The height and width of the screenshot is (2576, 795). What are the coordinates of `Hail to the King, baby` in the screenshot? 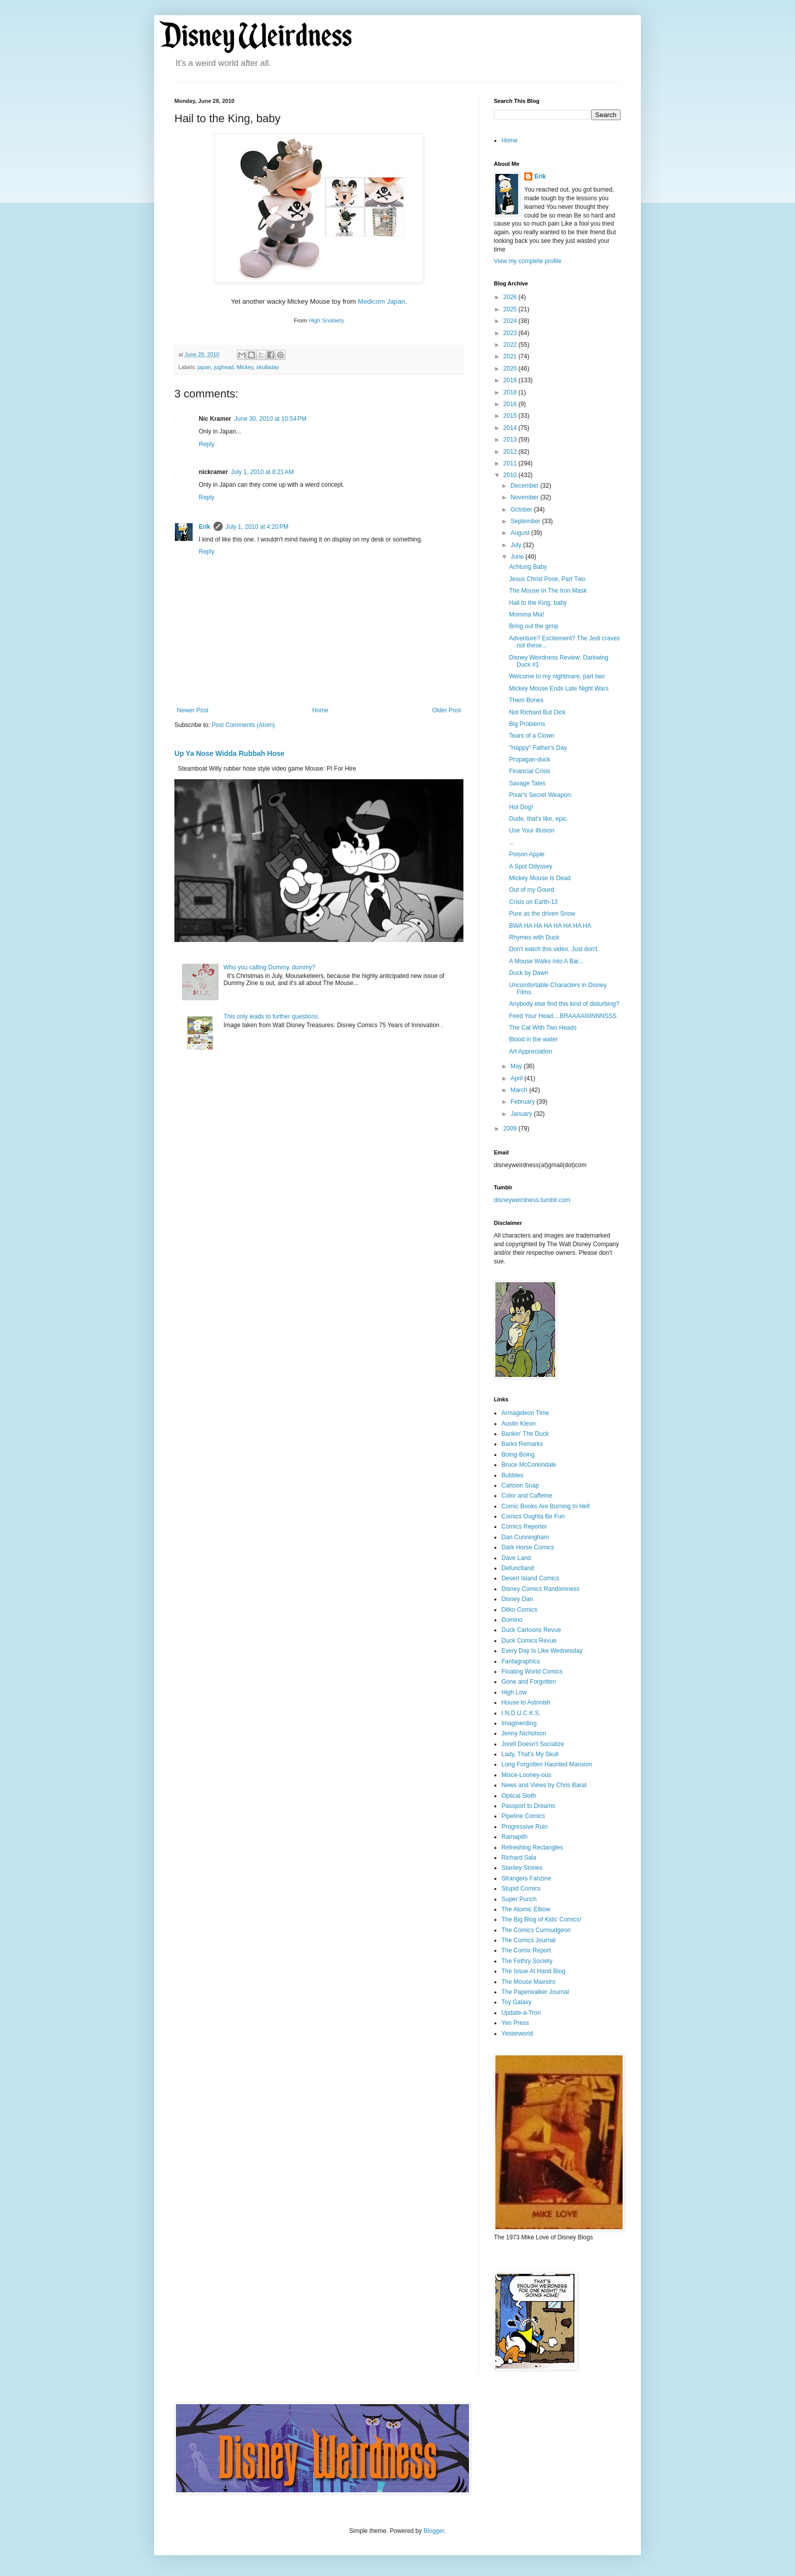 It's located at (538, 602).